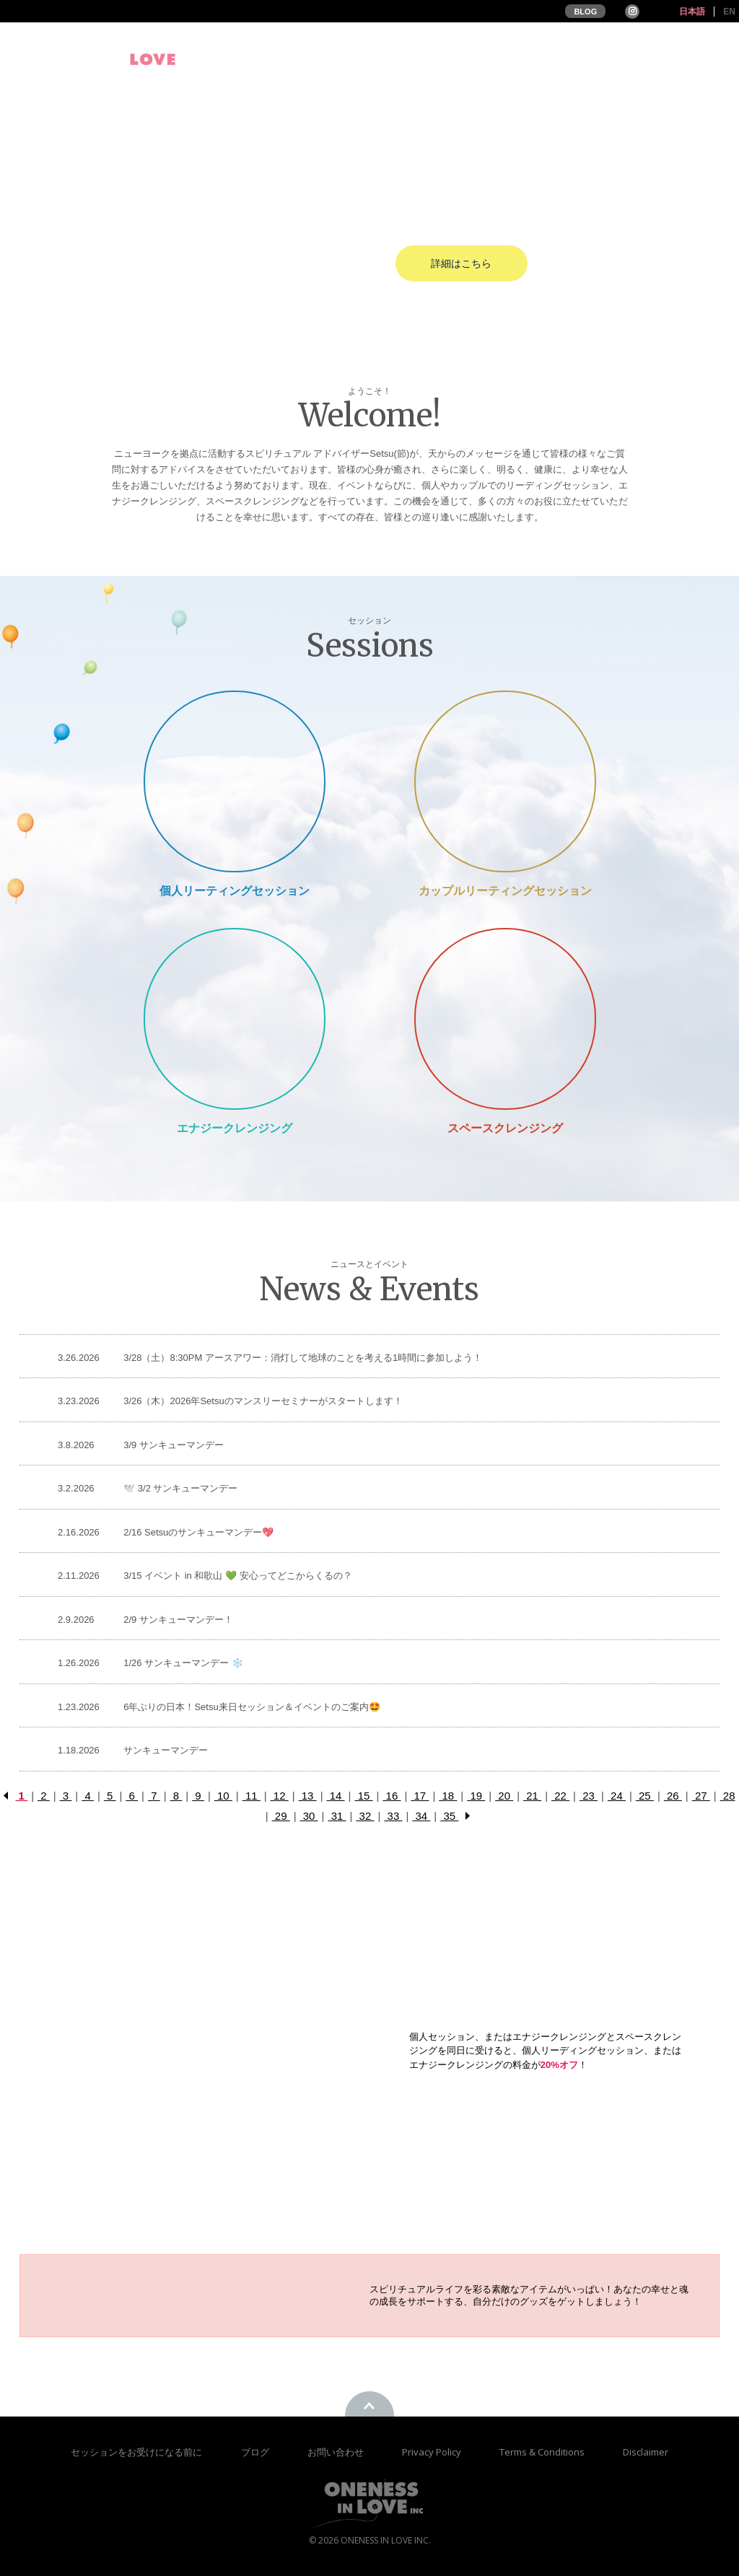 The height and width of the screenshot is (2576, 739). I want to click on 20, so click(504, 1795).